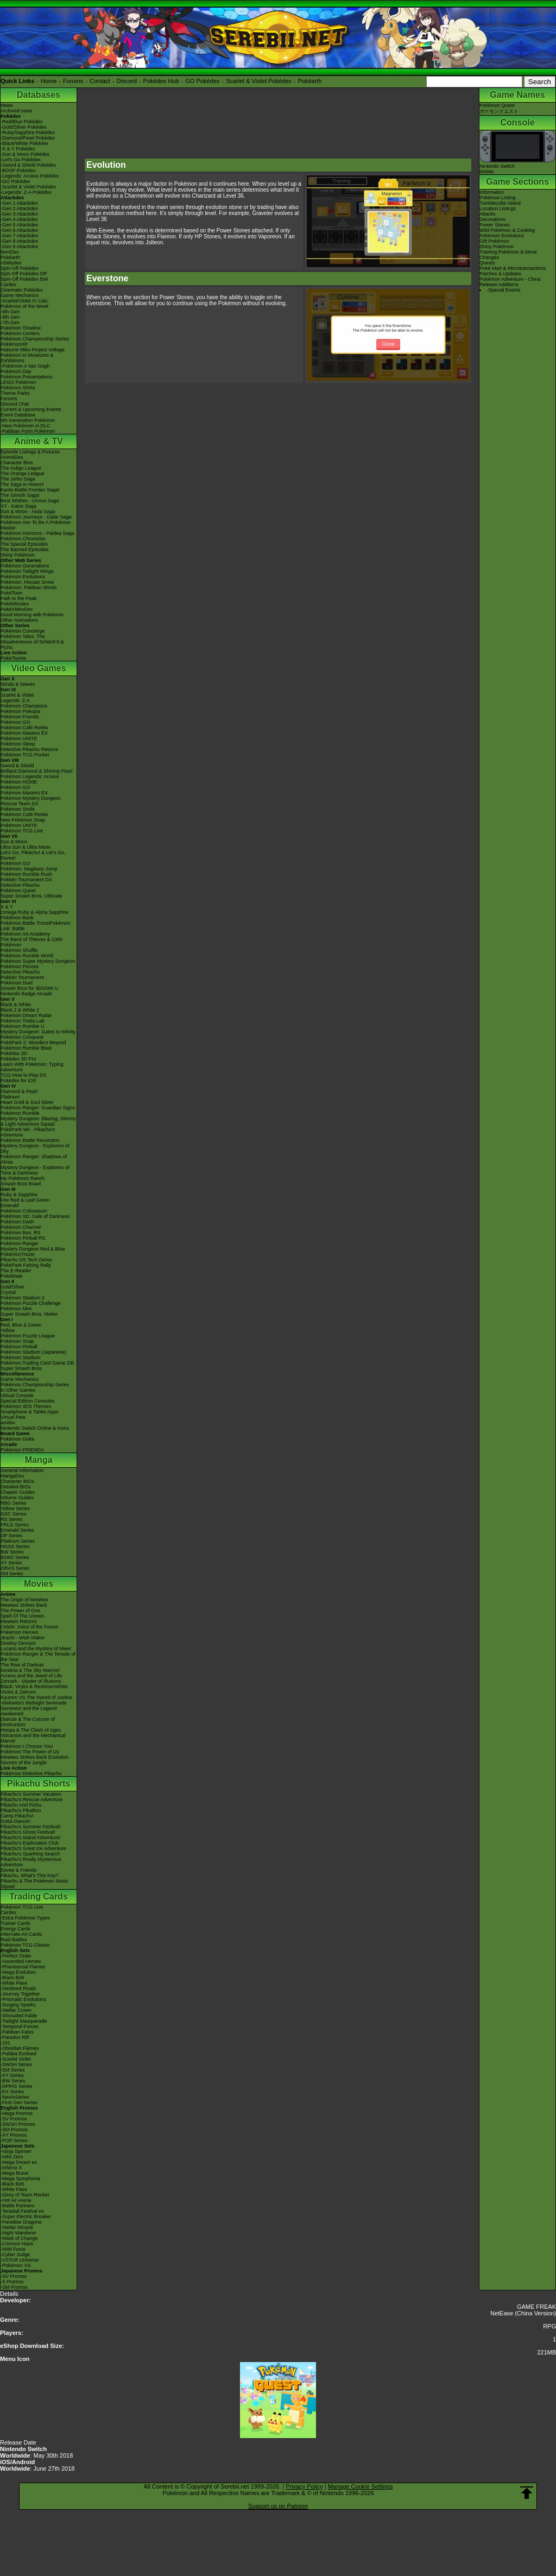 The width and height of the screenshot is (556, 2576). I want to click on -Black Bolt, so click(12, 1977).